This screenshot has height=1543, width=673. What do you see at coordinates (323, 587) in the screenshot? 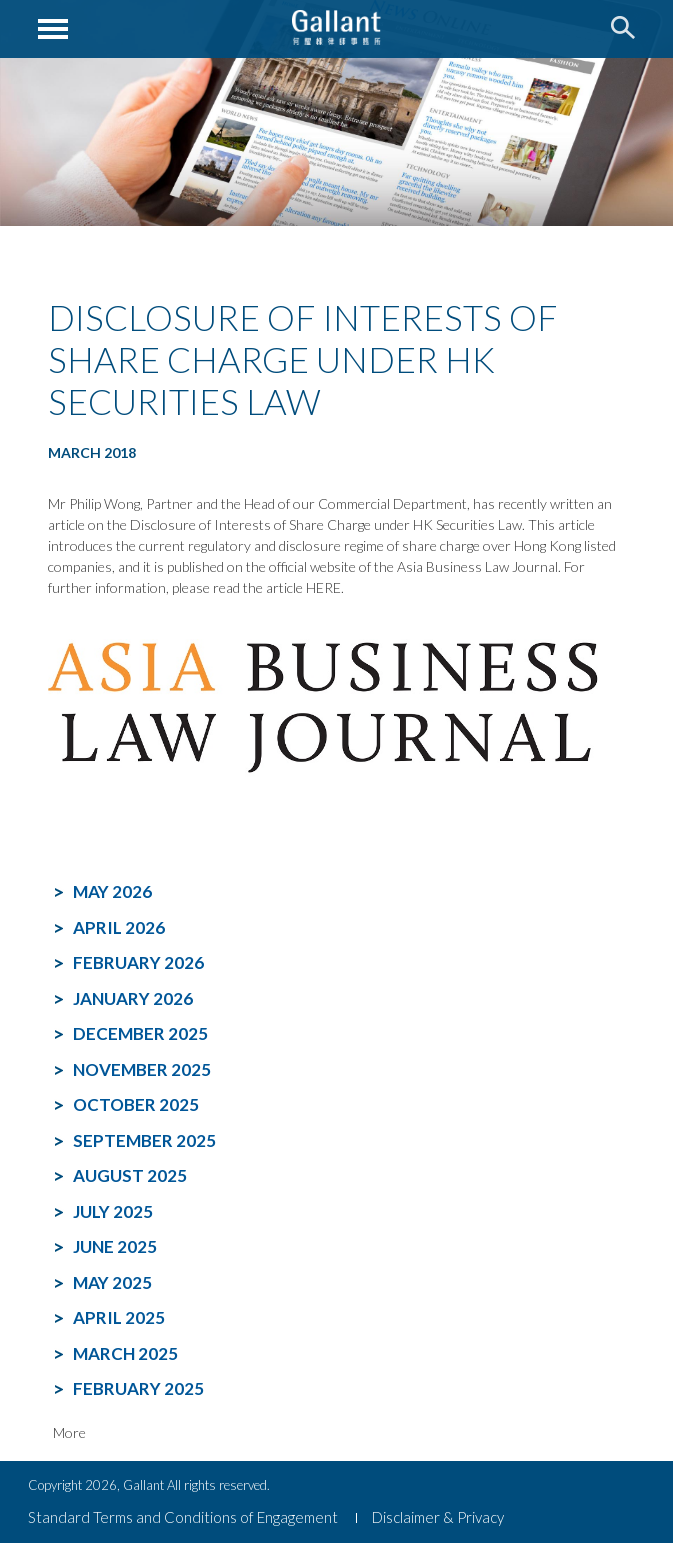
I see `HERE` at bounding box center [323, 587].